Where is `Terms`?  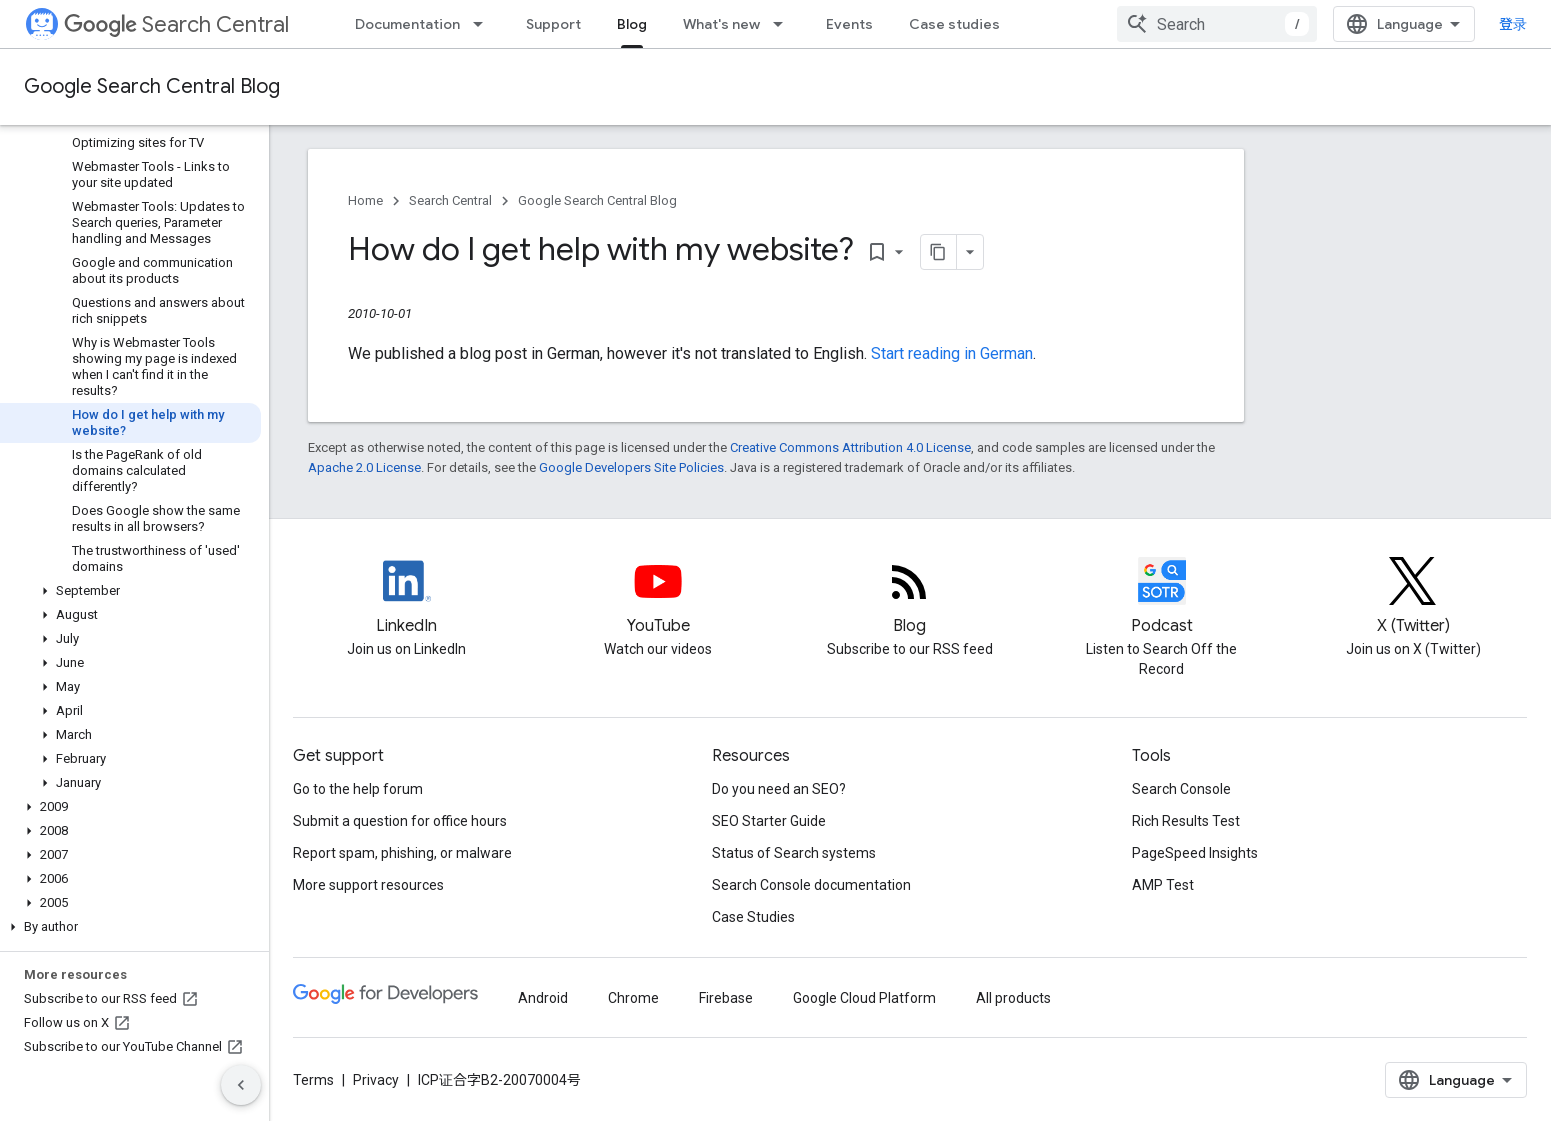 Terms is located at coordinates (313, 1080).